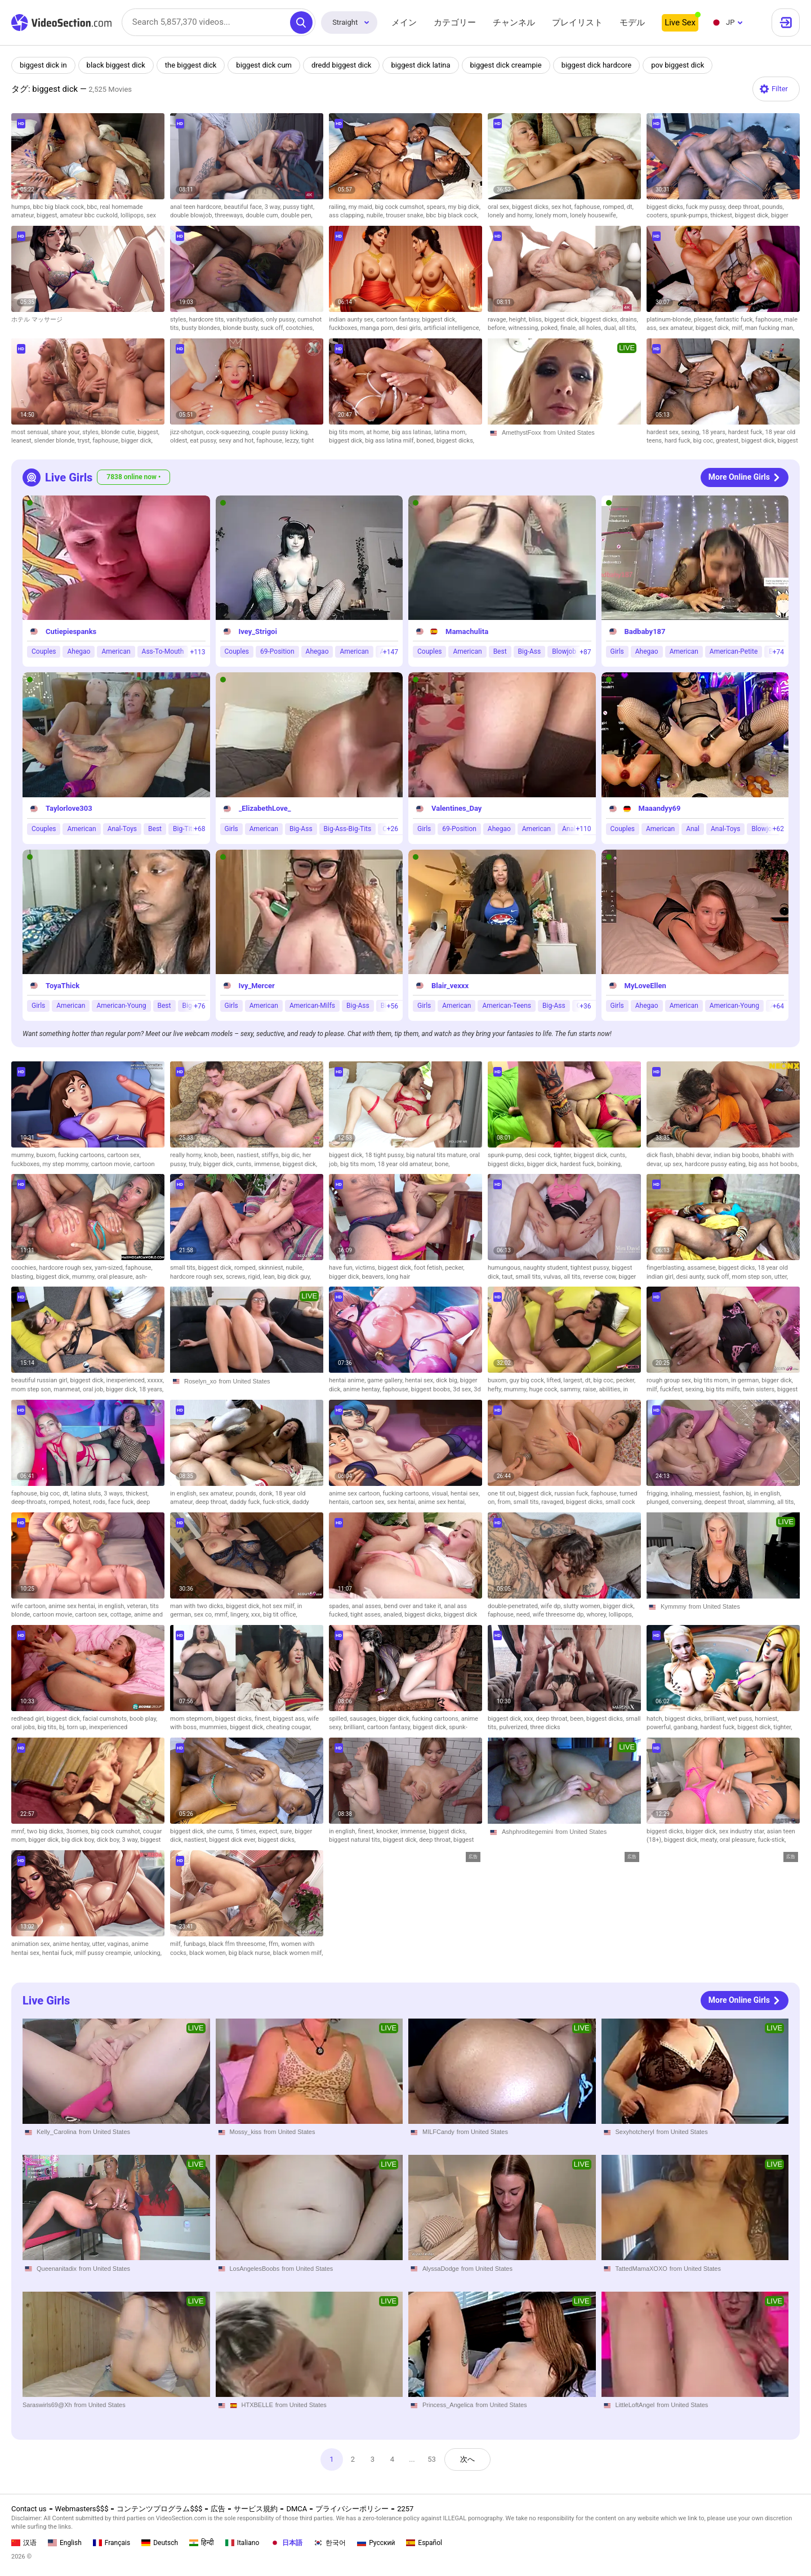 The width and height of the screenshot is (811, 2576). Describe the element at coordinates (466, 631) in the screenshot. I see `Mamachulita` at that location.